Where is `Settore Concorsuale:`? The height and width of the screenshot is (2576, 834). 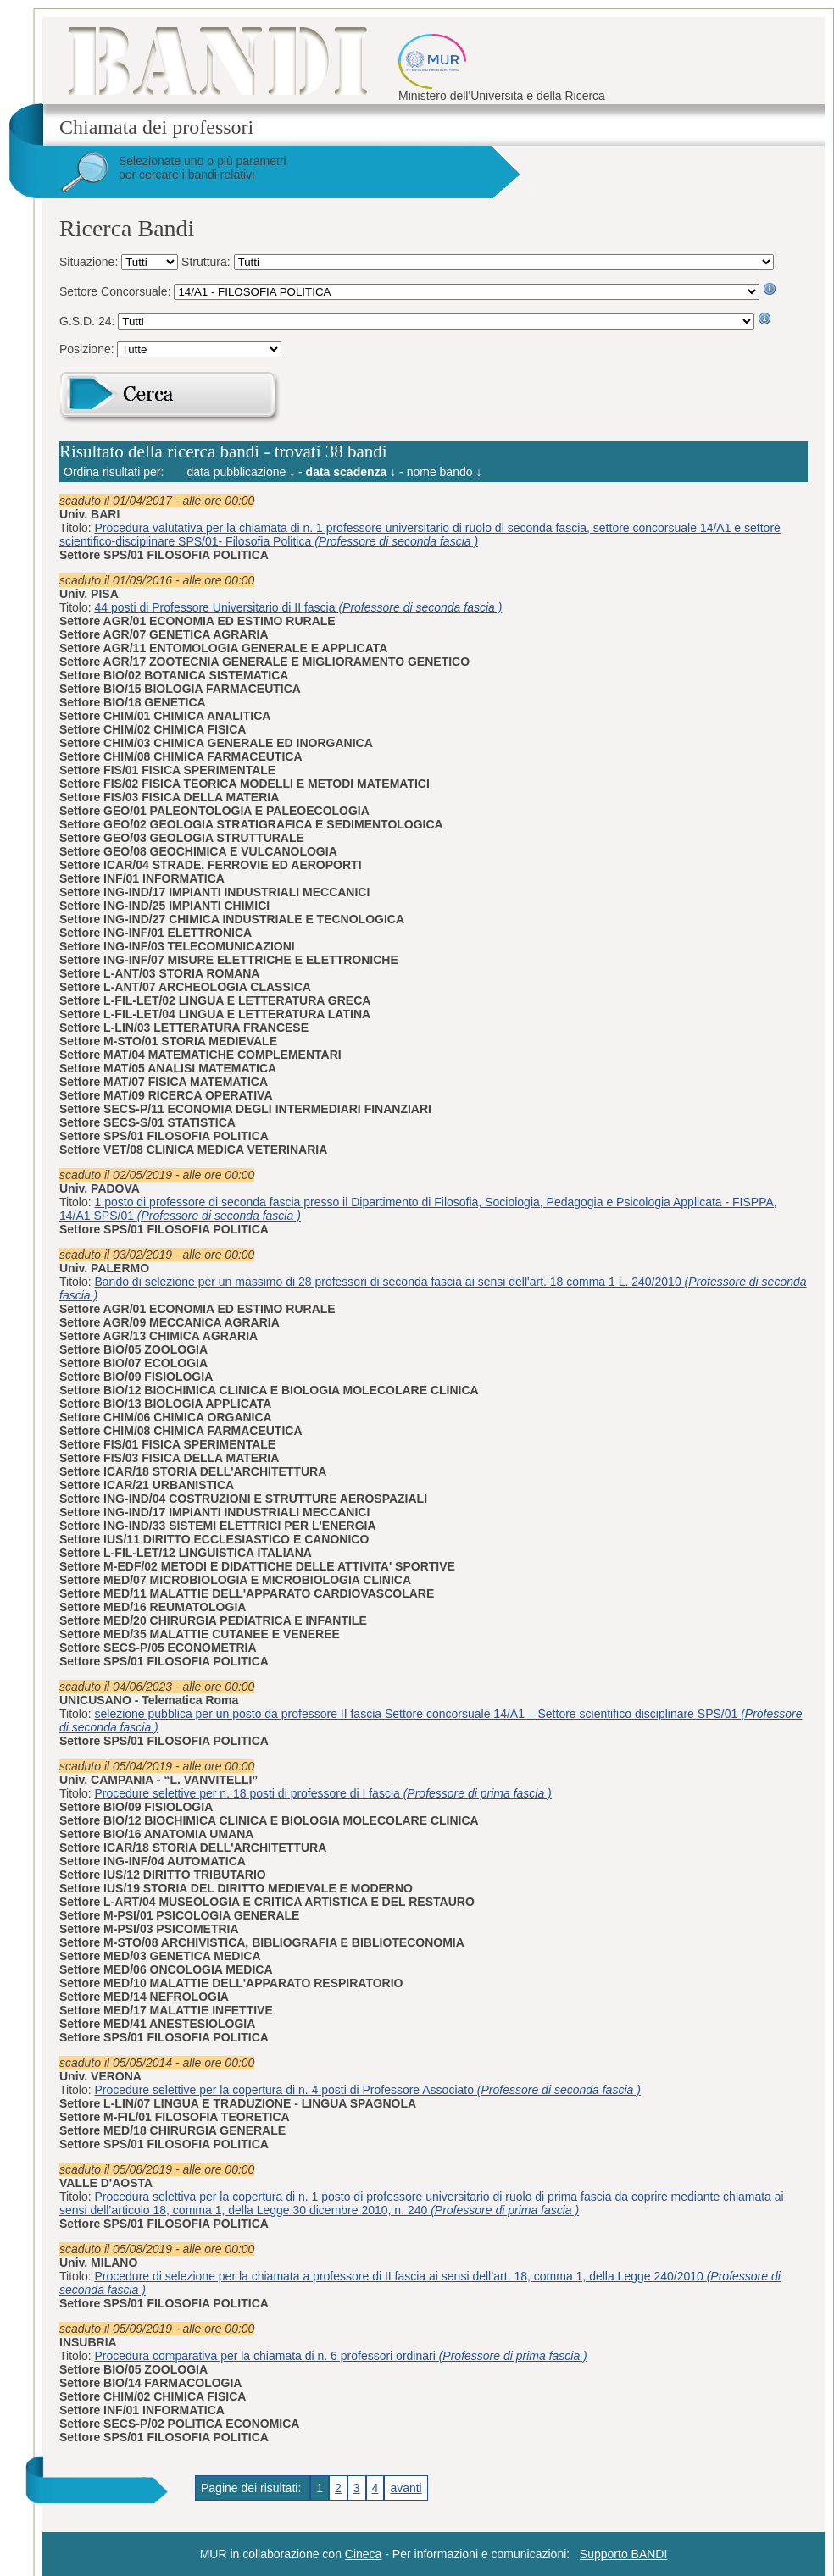 Settore Concorsuale: is located at coordinates (116, 291).